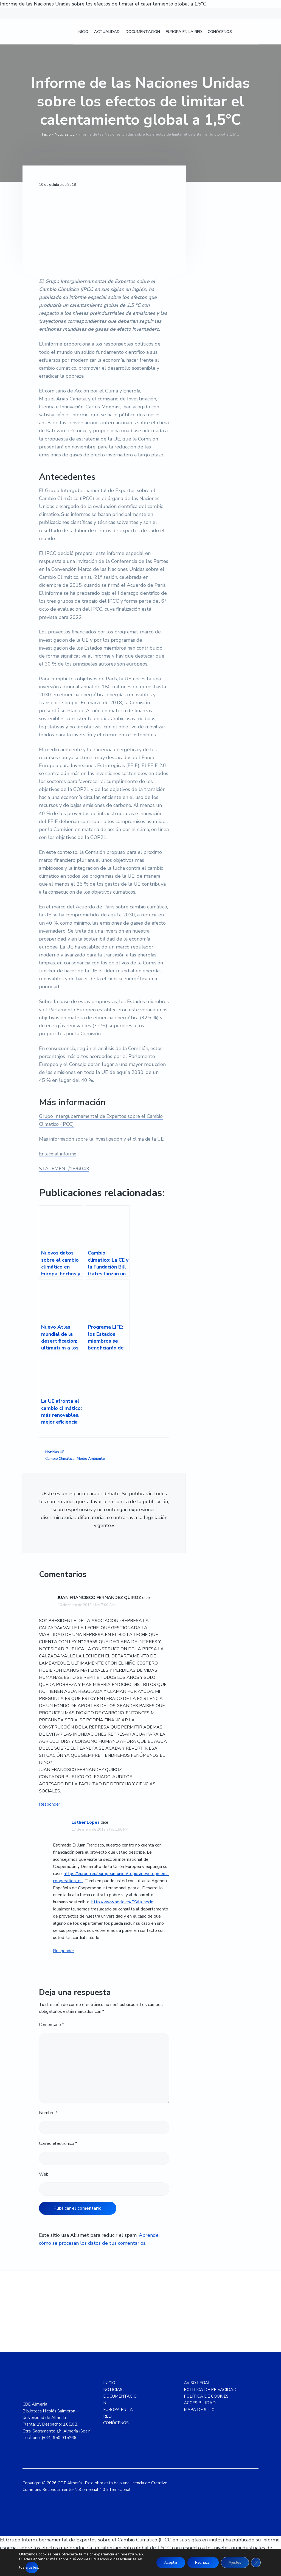 The height and width of the screenshot is (2576, 281). What do you see at coordinates (51, 2025) in the screenshot?
I see `Comentario` at bounding box center [51, 2025].